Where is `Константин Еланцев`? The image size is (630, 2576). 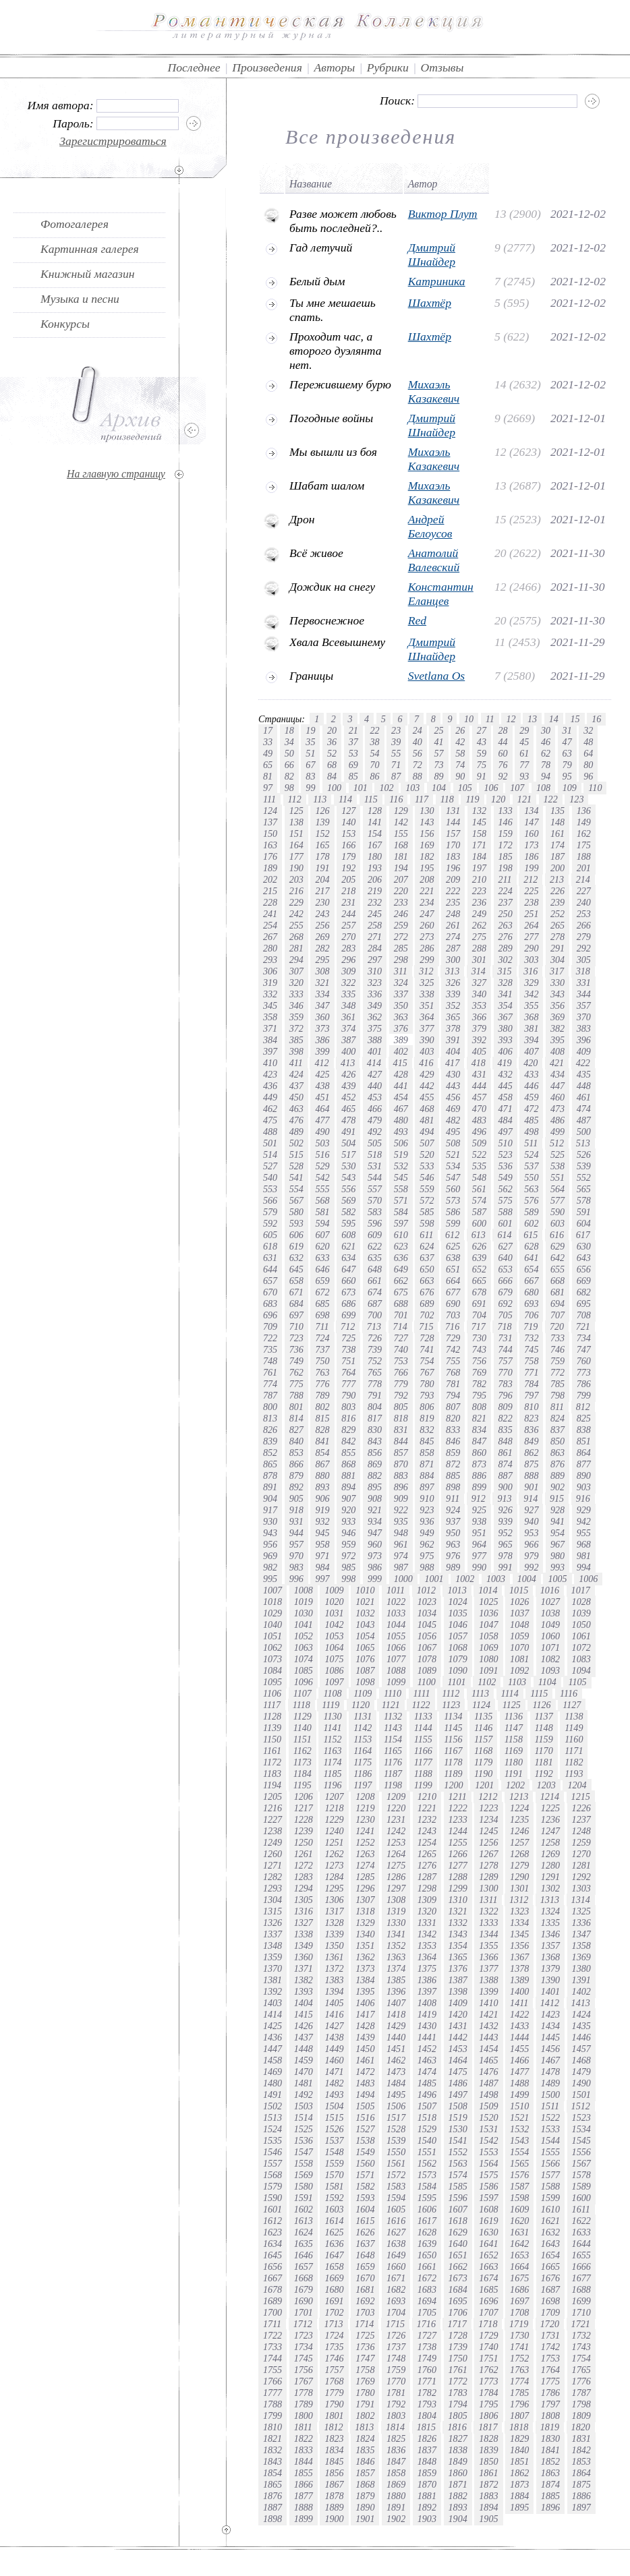
Константин Еланцев is located at coordinates (441, 594).